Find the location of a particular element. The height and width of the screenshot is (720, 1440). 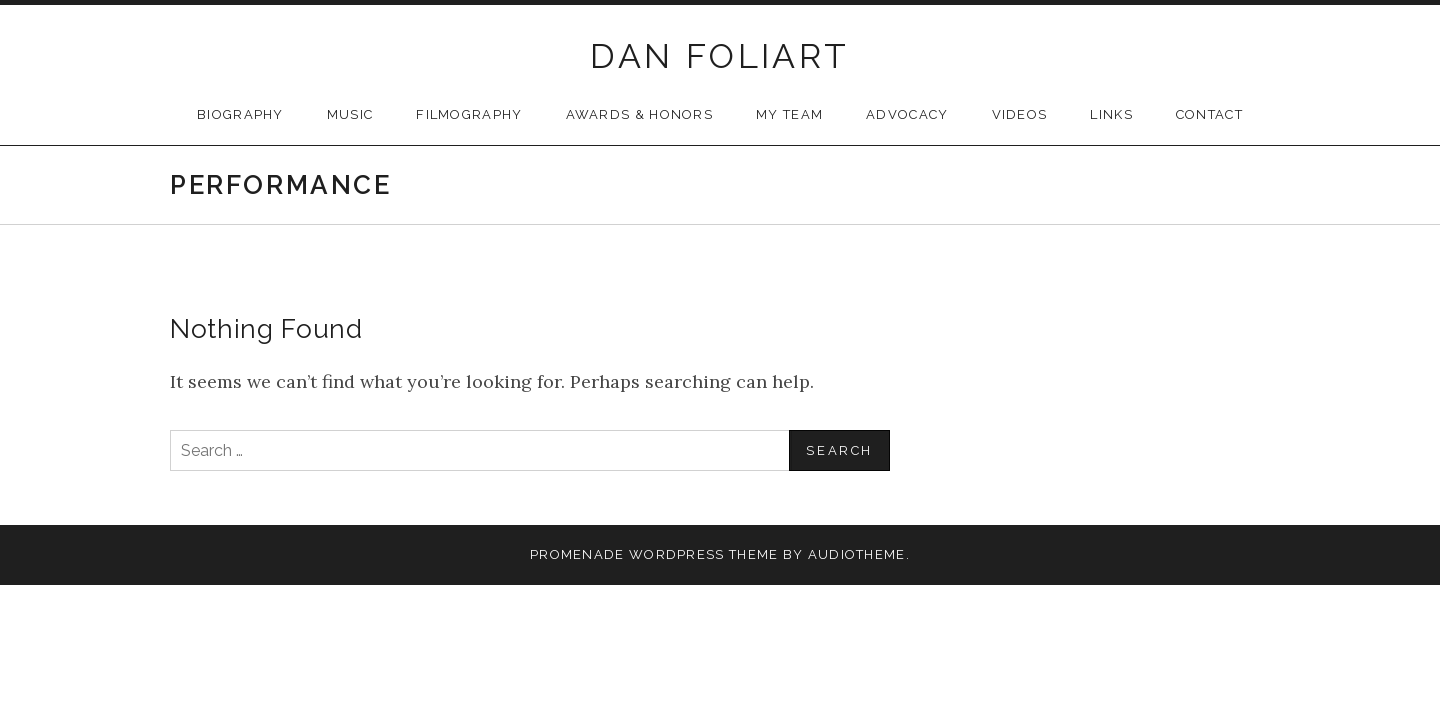

Promenade is located at coordinates (577, 554).